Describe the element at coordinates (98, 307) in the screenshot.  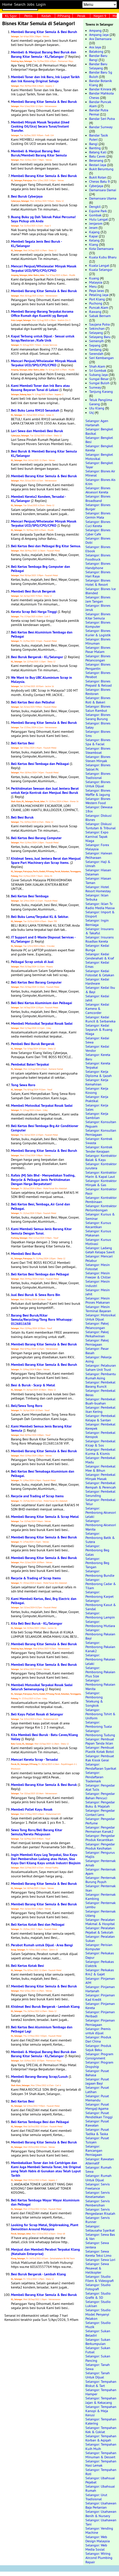
I see `Puncak Alam` at that location.